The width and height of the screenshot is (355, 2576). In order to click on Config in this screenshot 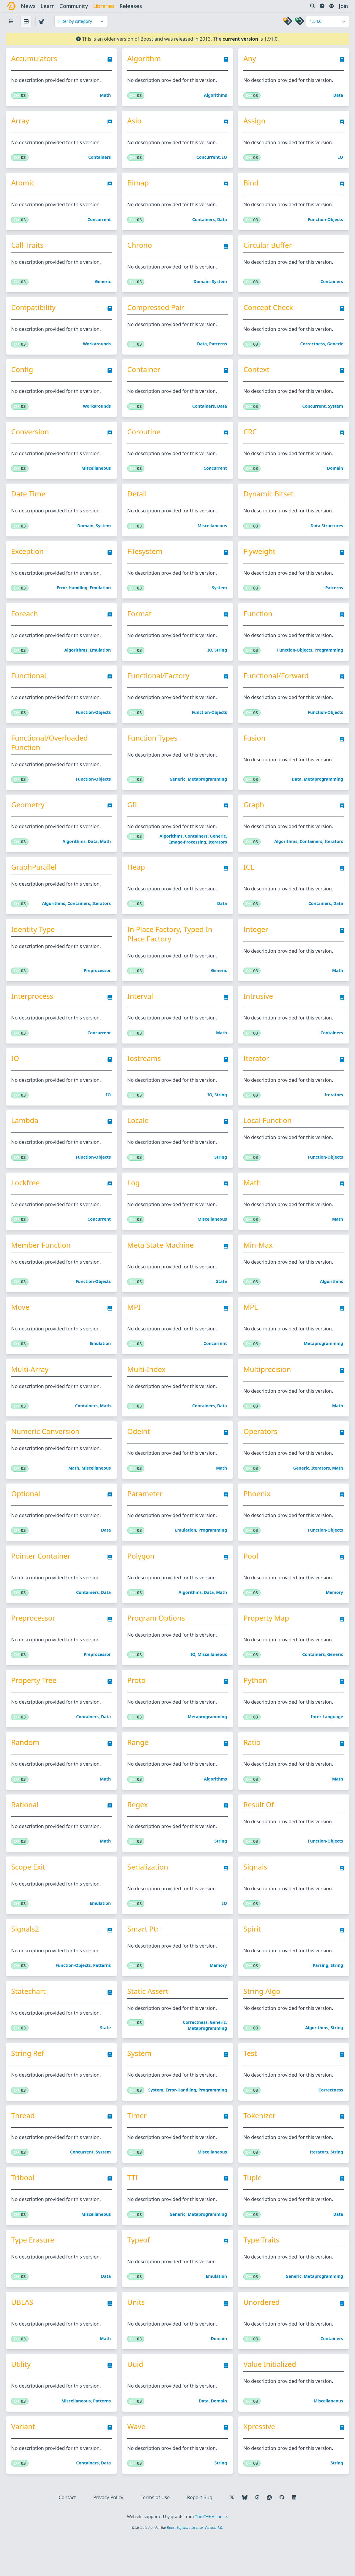, I will do `click(24, 375)`.